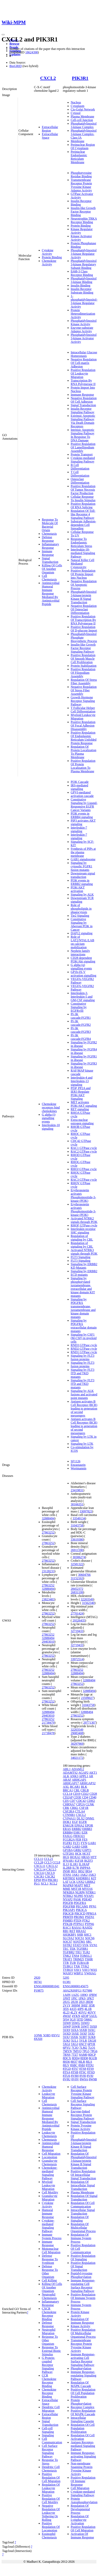 This screenshot has height=2576, width=98. What do you see at coordinates (84, 1251) in the screenshot?
I see `Activated NTRK3 signals through PI3K` at bounding box center [84, 1251].